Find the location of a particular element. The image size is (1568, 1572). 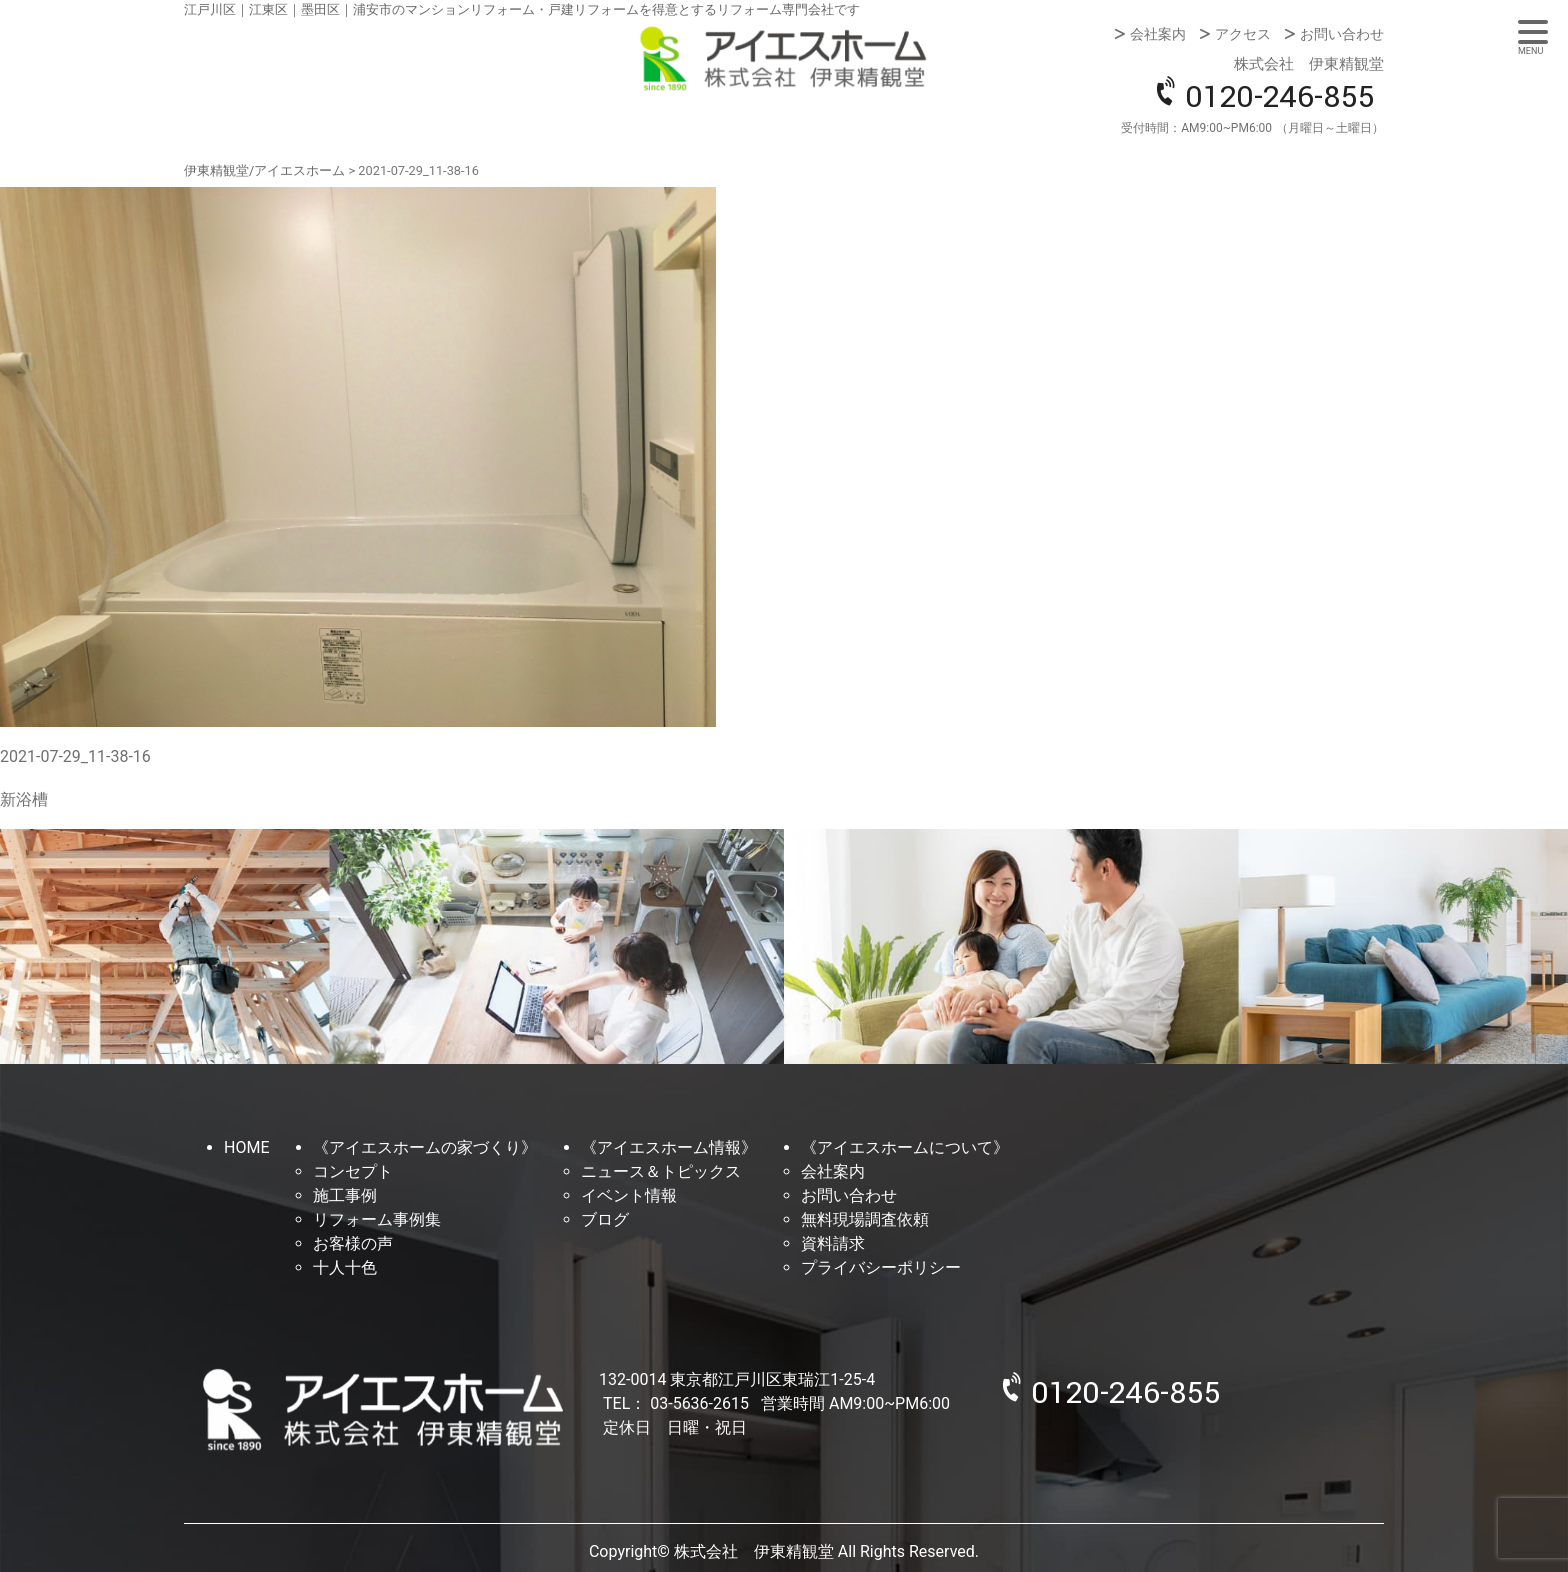

《アイエスホームの家づくり》 is located at coordinates (425, 1147).